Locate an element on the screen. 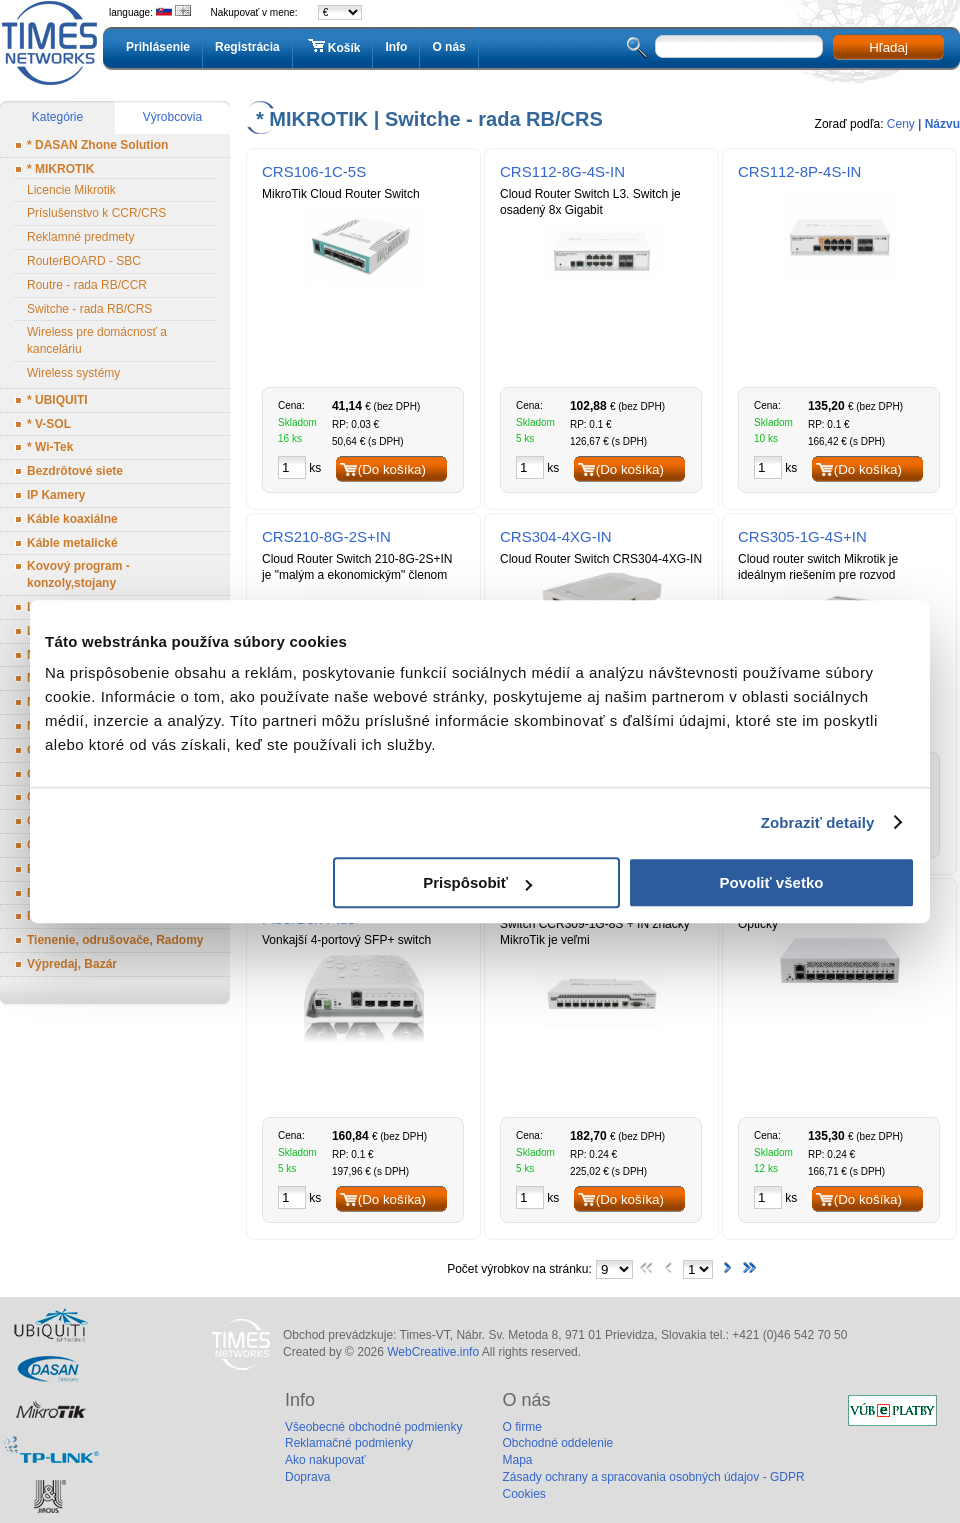 The width and height of the screenshot is (960, 1523). Výpredaj, Bazár is located at coordinates (72, 964).